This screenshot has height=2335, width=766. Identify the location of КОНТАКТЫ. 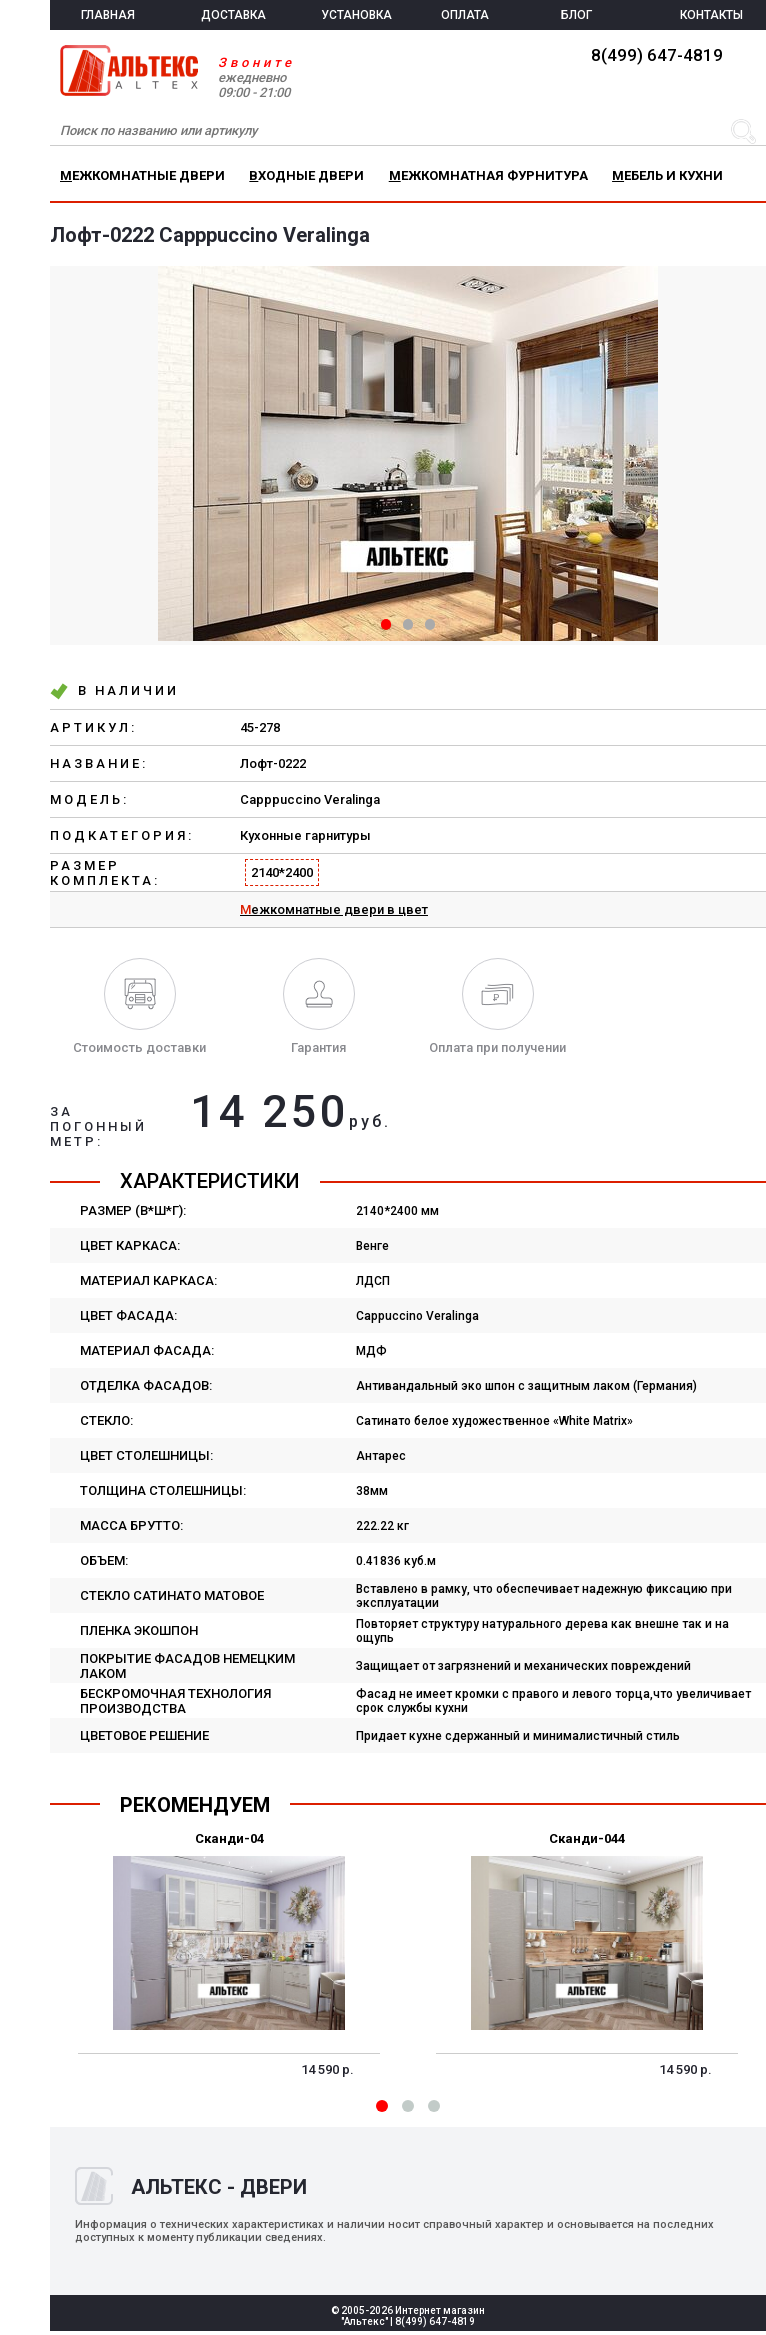
(711, 15).